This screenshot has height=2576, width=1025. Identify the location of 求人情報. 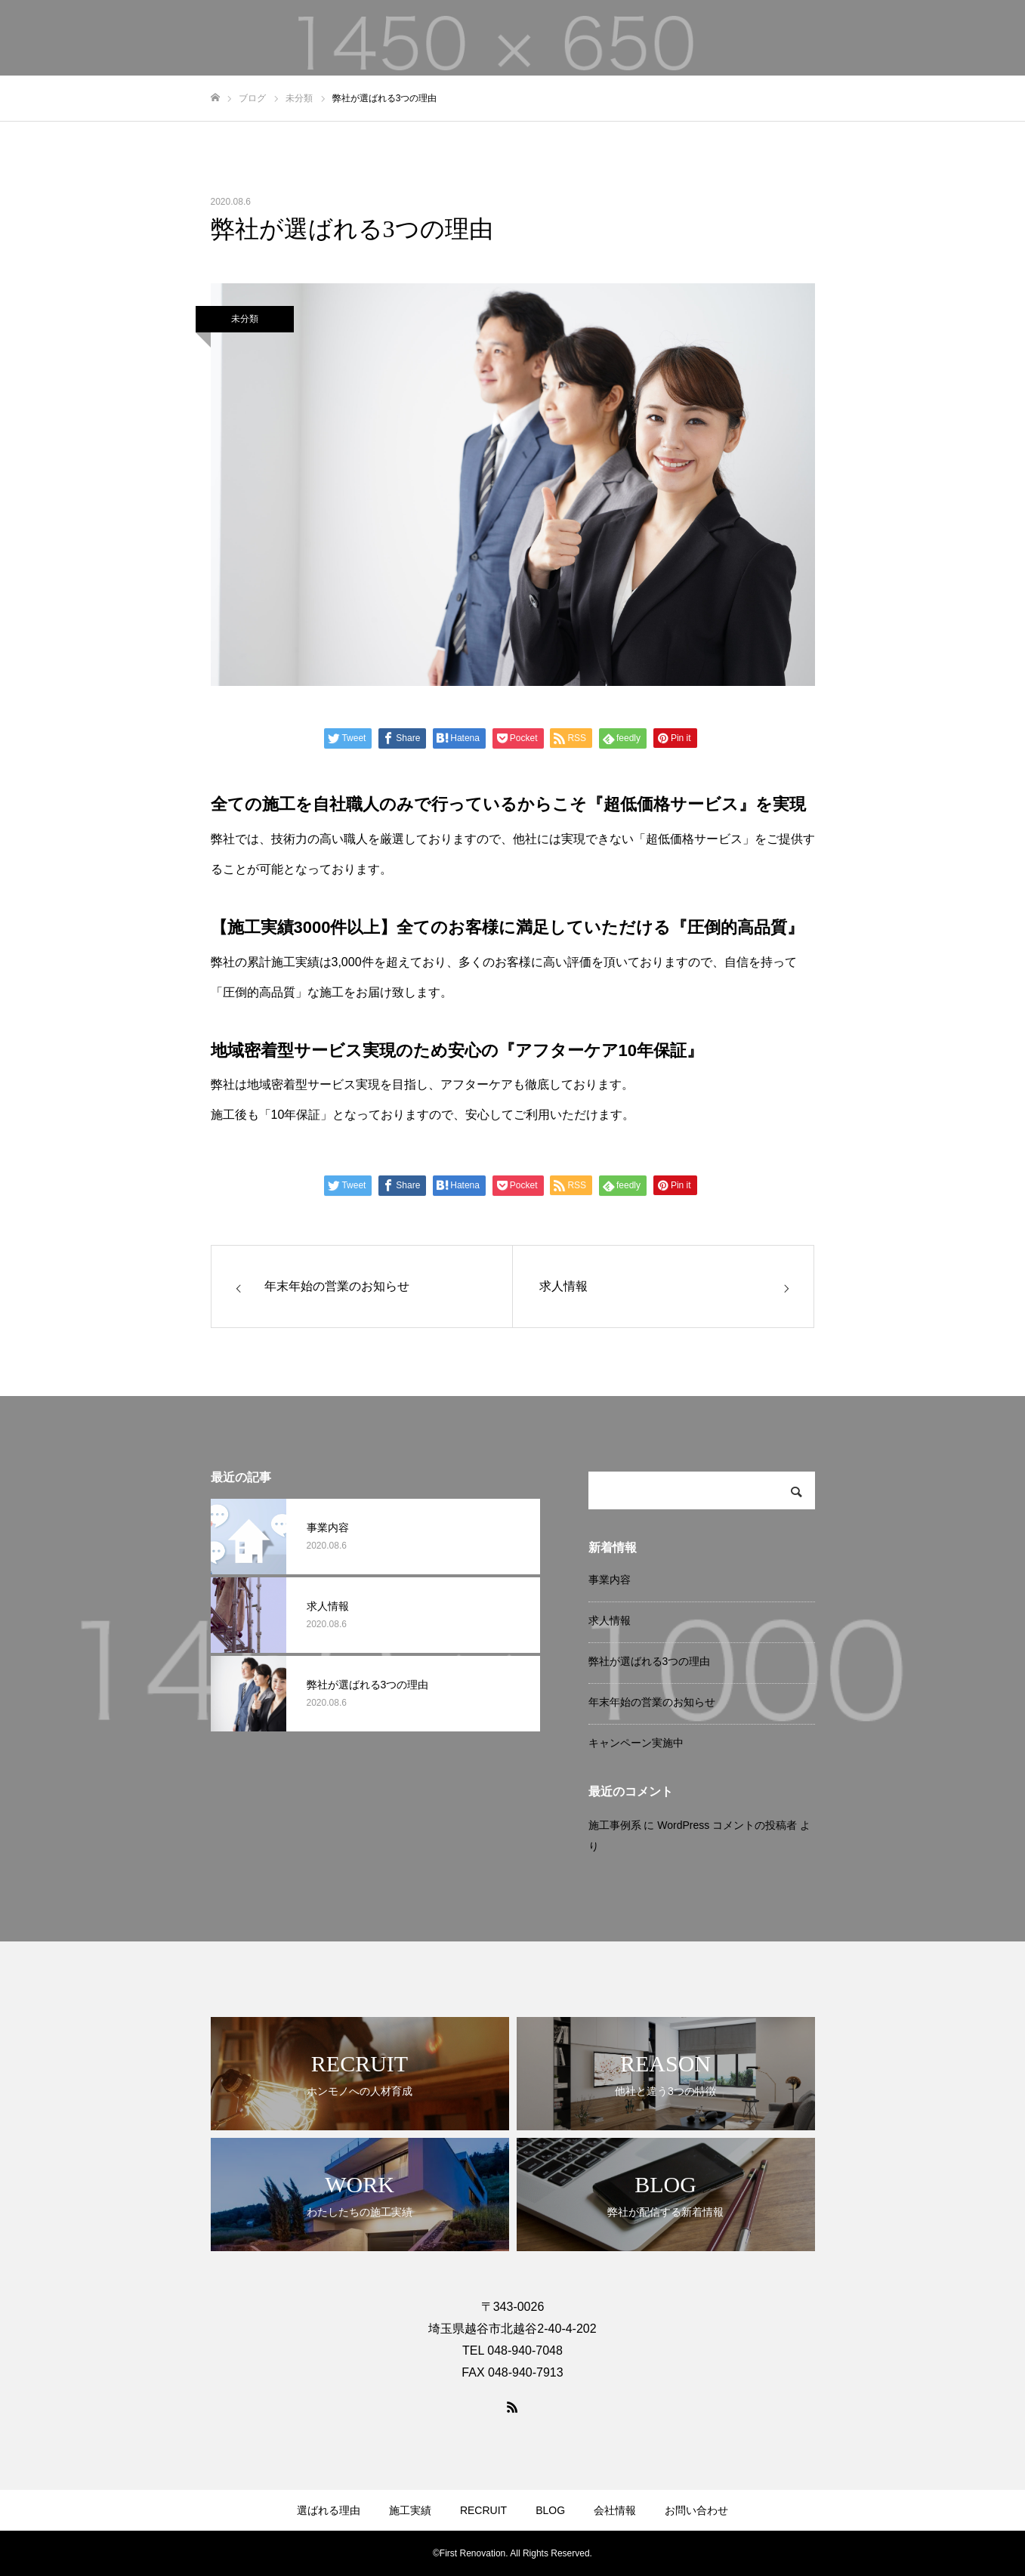
(609, 1620).